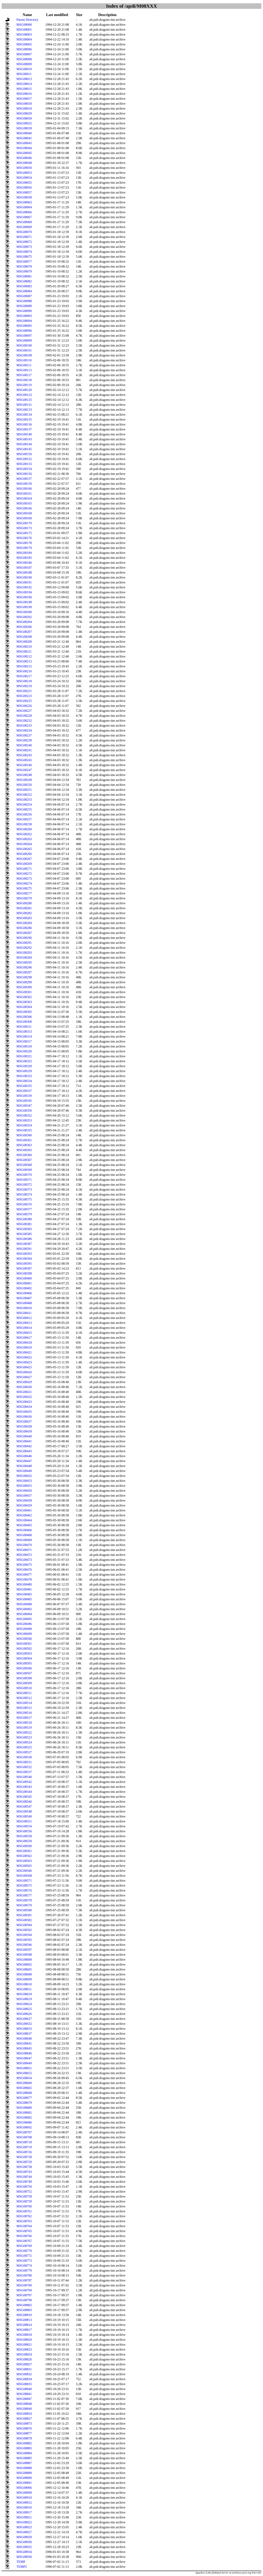 The height and width of the screenshot is (2576, 263). I want to click on MSG08916, so click(24, 2507).